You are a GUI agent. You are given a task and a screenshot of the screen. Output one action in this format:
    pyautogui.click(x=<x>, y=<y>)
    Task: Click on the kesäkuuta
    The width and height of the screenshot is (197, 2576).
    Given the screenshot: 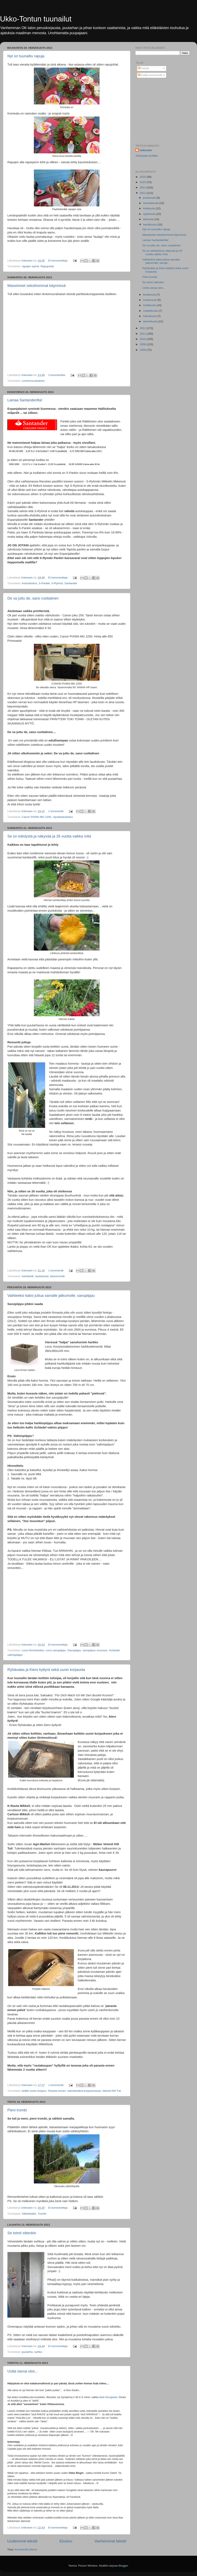 What is the action you would take?
    pyautogui.click(x=149, y=294)
    